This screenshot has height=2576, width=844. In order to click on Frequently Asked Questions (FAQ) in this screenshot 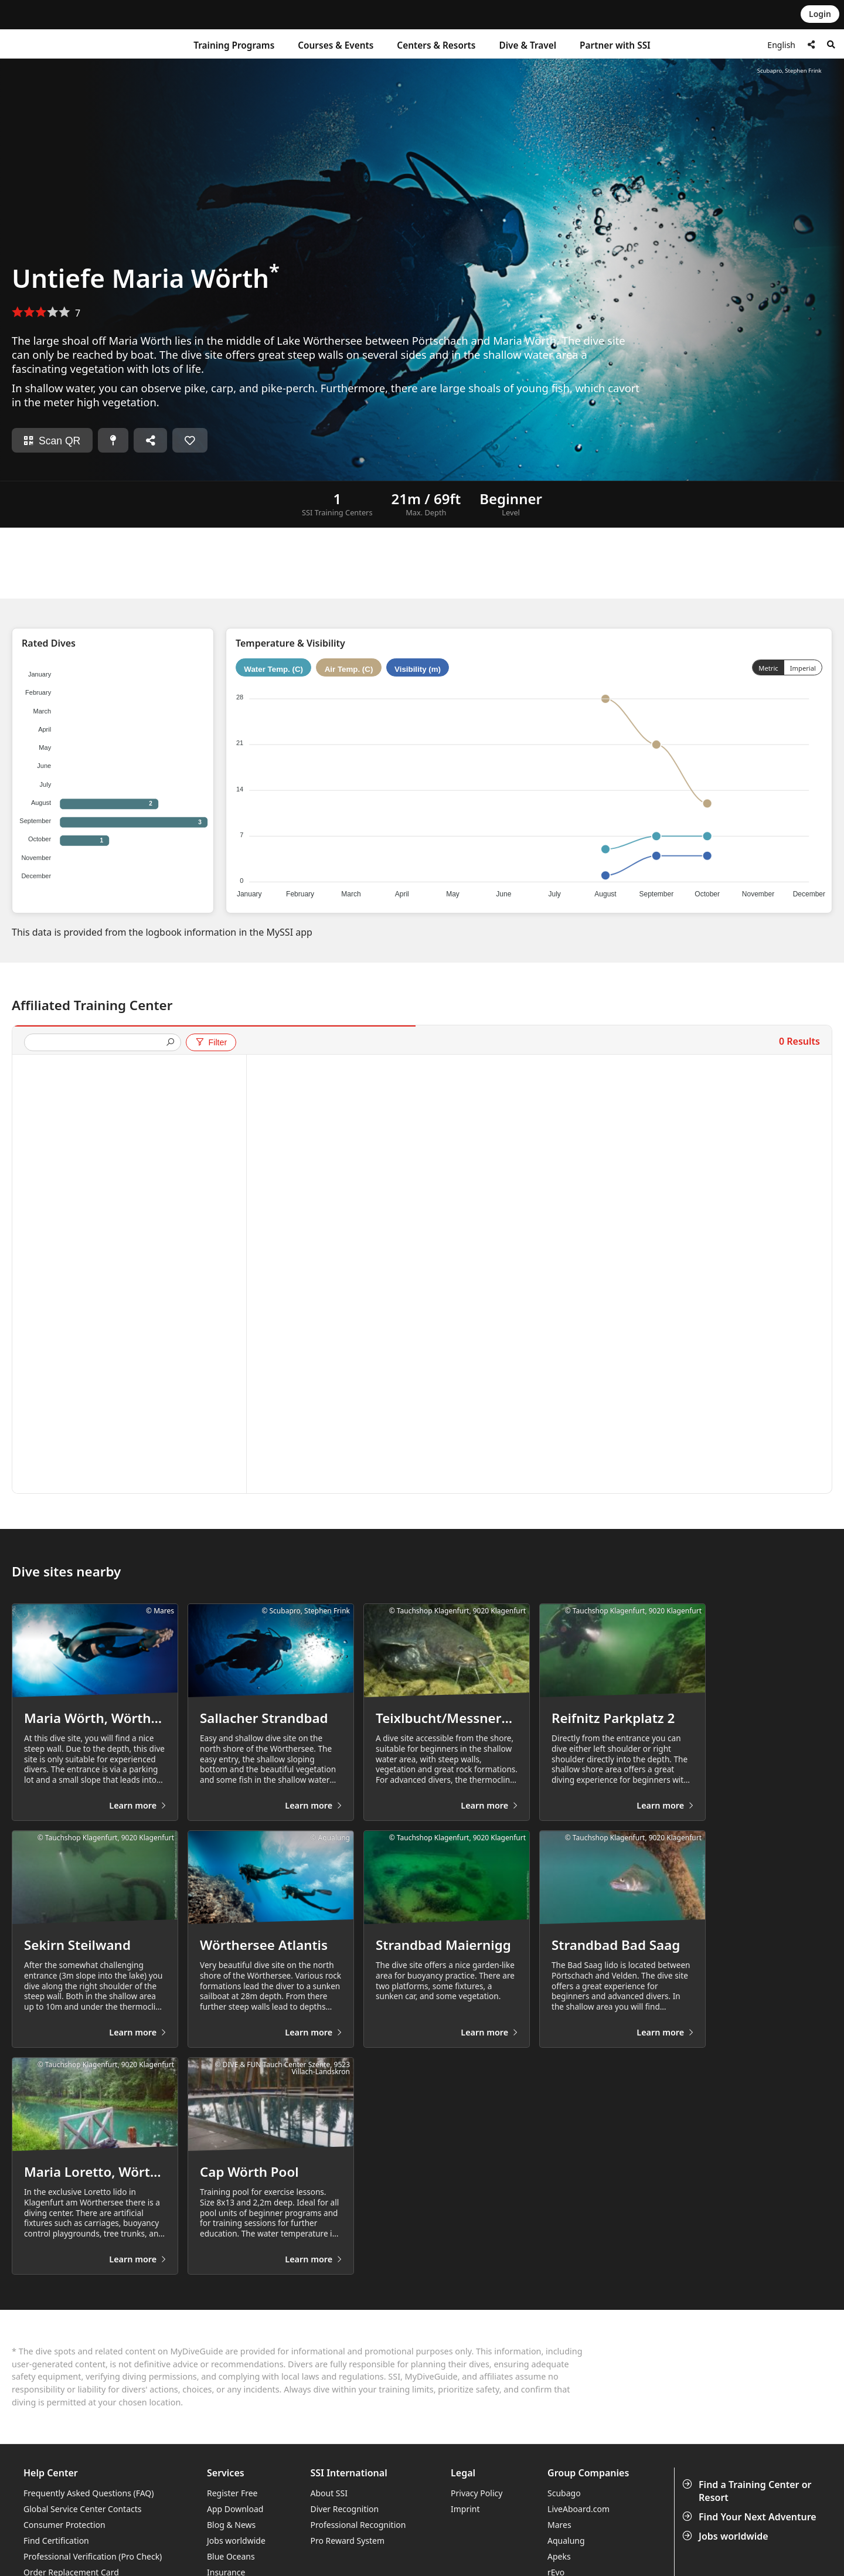, I will do `click(88, 2493)`.